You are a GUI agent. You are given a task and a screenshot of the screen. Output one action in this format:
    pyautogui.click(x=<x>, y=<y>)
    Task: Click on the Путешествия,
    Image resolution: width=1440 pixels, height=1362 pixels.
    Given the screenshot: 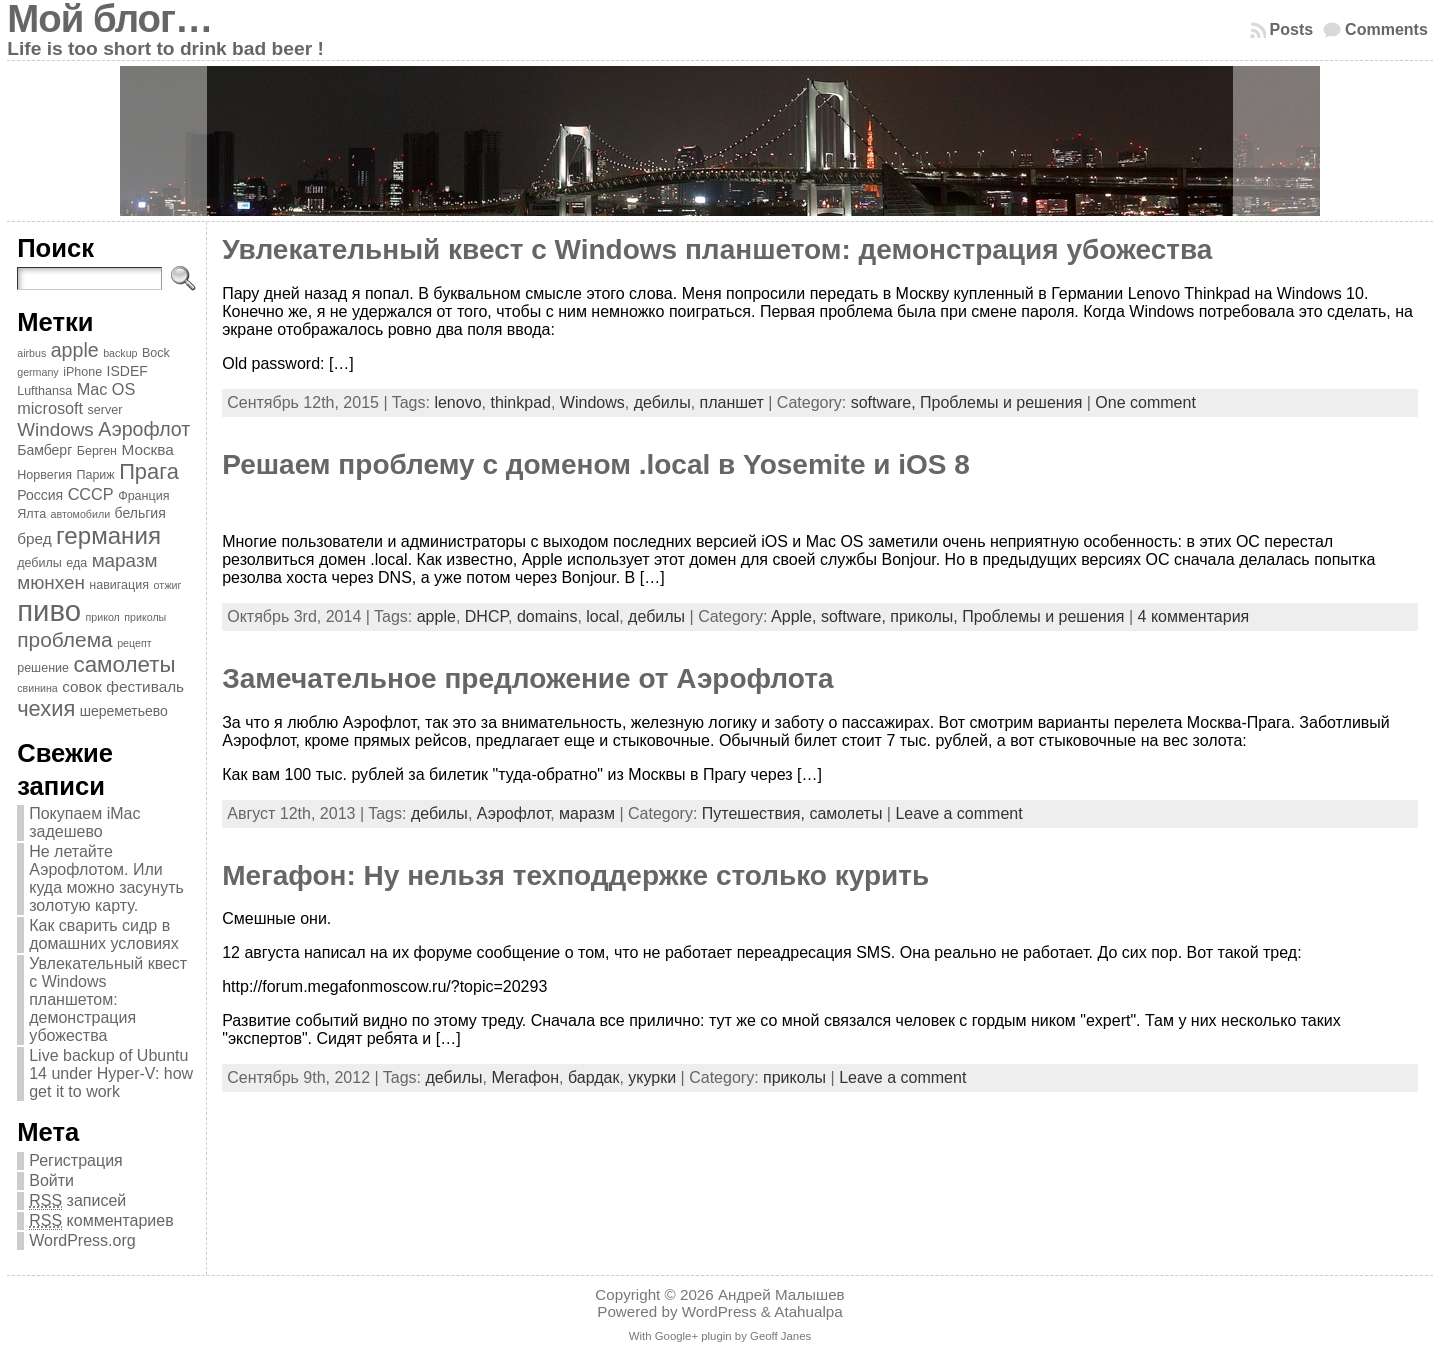 What is the action you would take?
    pyautogui.click(x=756, y=813)
    